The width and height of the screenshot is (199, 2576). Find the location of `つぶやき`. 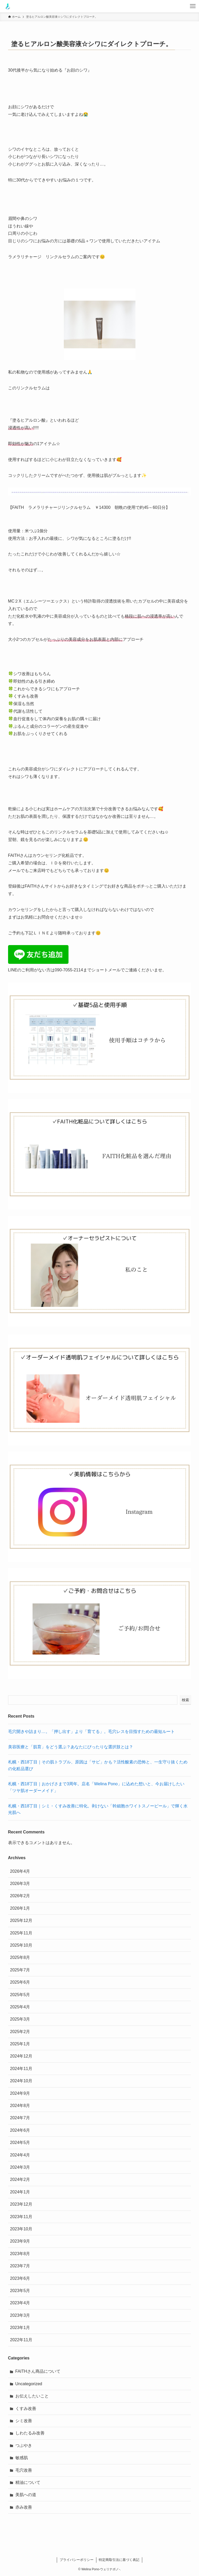

つぶやき is located at coordinates (23, 2445).